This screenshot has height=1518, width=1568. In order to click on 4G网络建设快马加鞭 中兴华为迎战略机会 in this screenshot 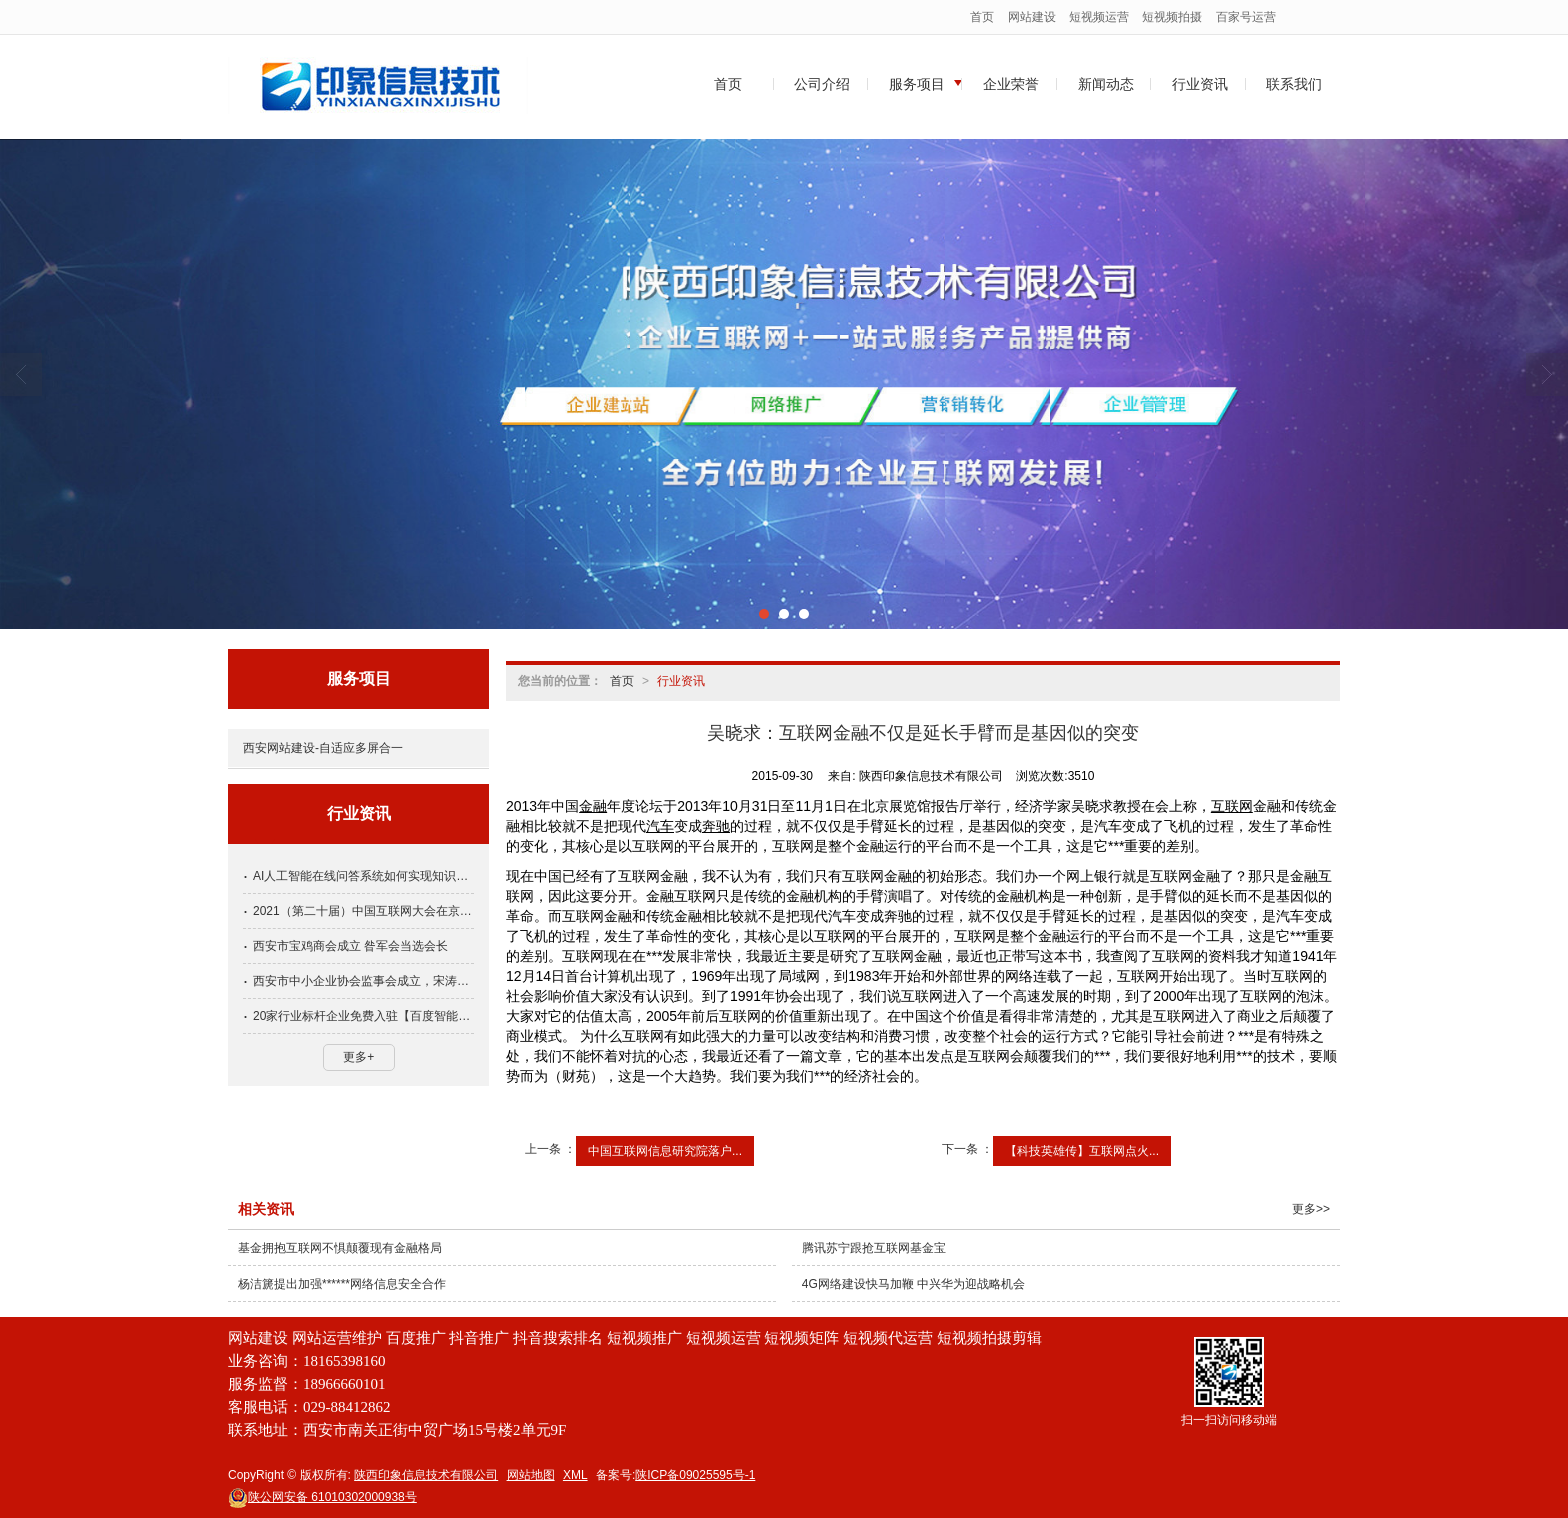, I will do `click(913, 1284)`.